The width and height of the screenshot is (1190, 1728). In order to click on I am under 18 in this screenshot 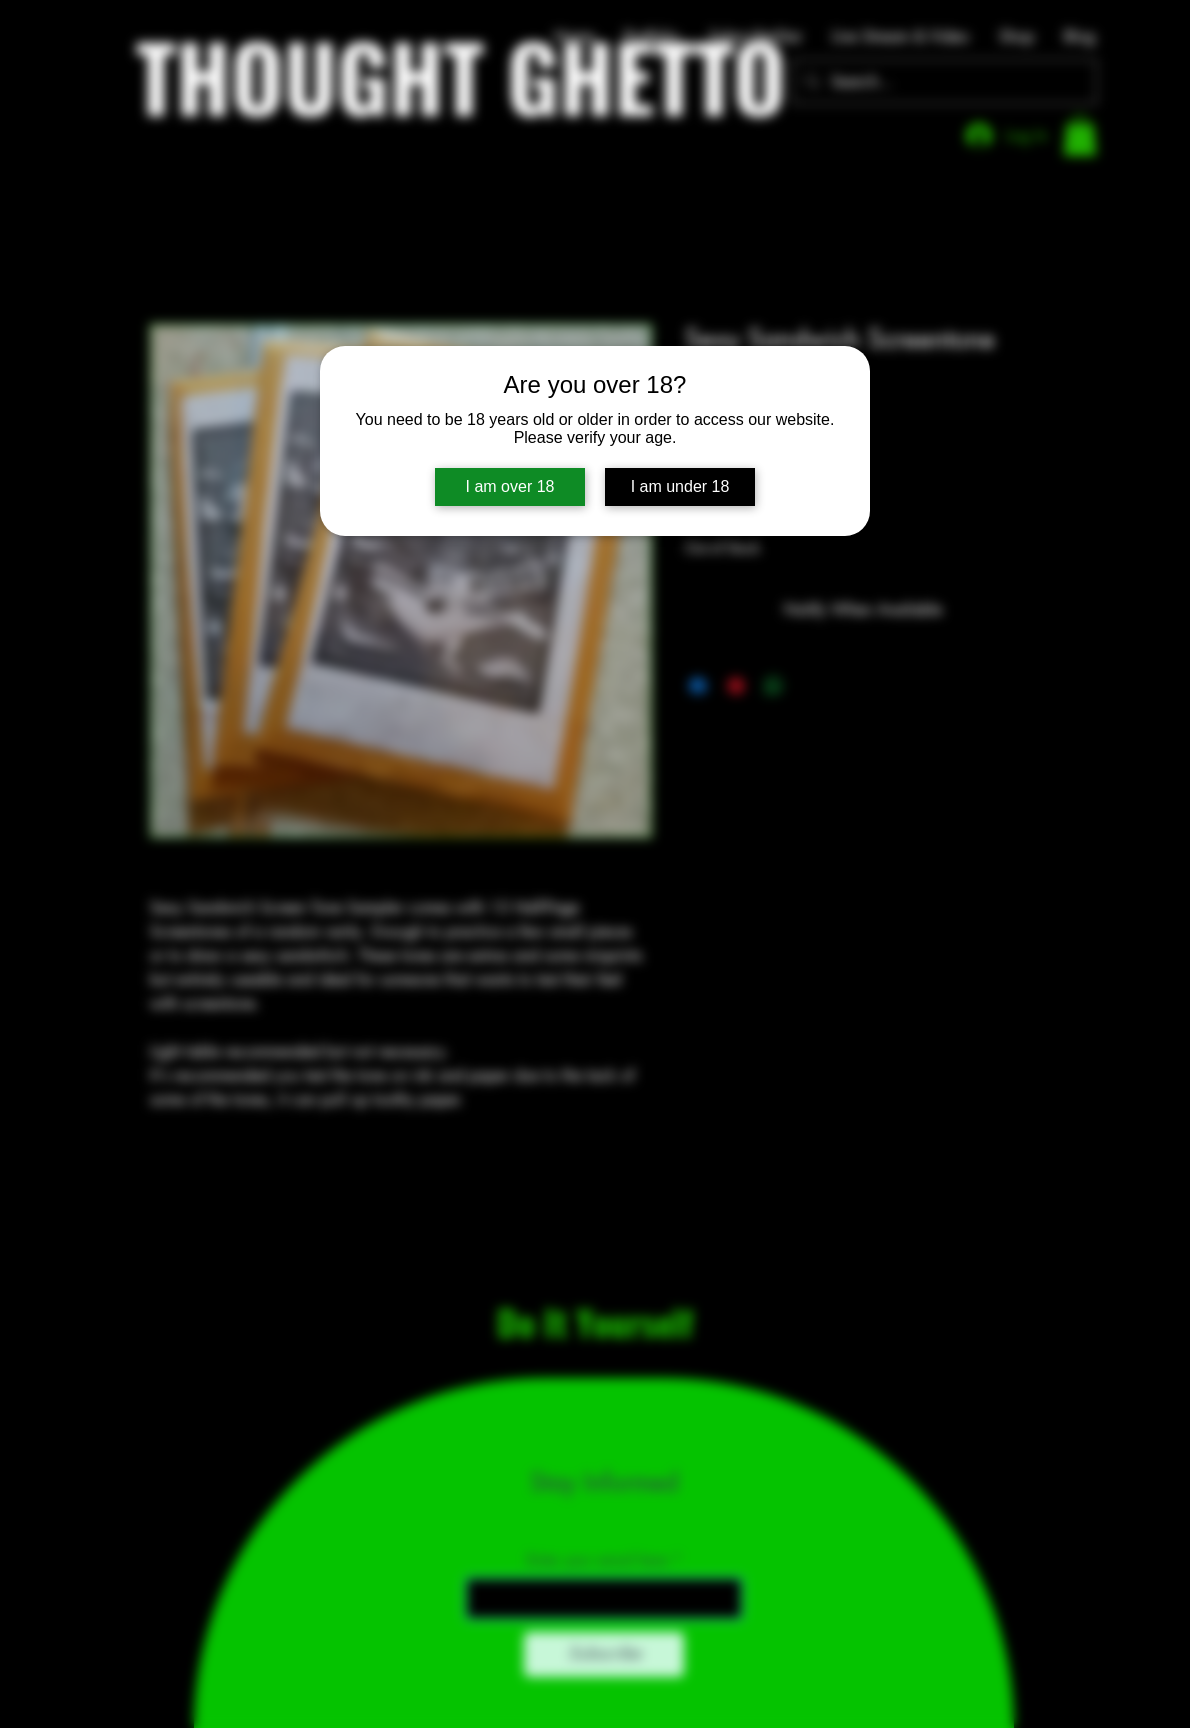, I will do `click(680, 486)`.